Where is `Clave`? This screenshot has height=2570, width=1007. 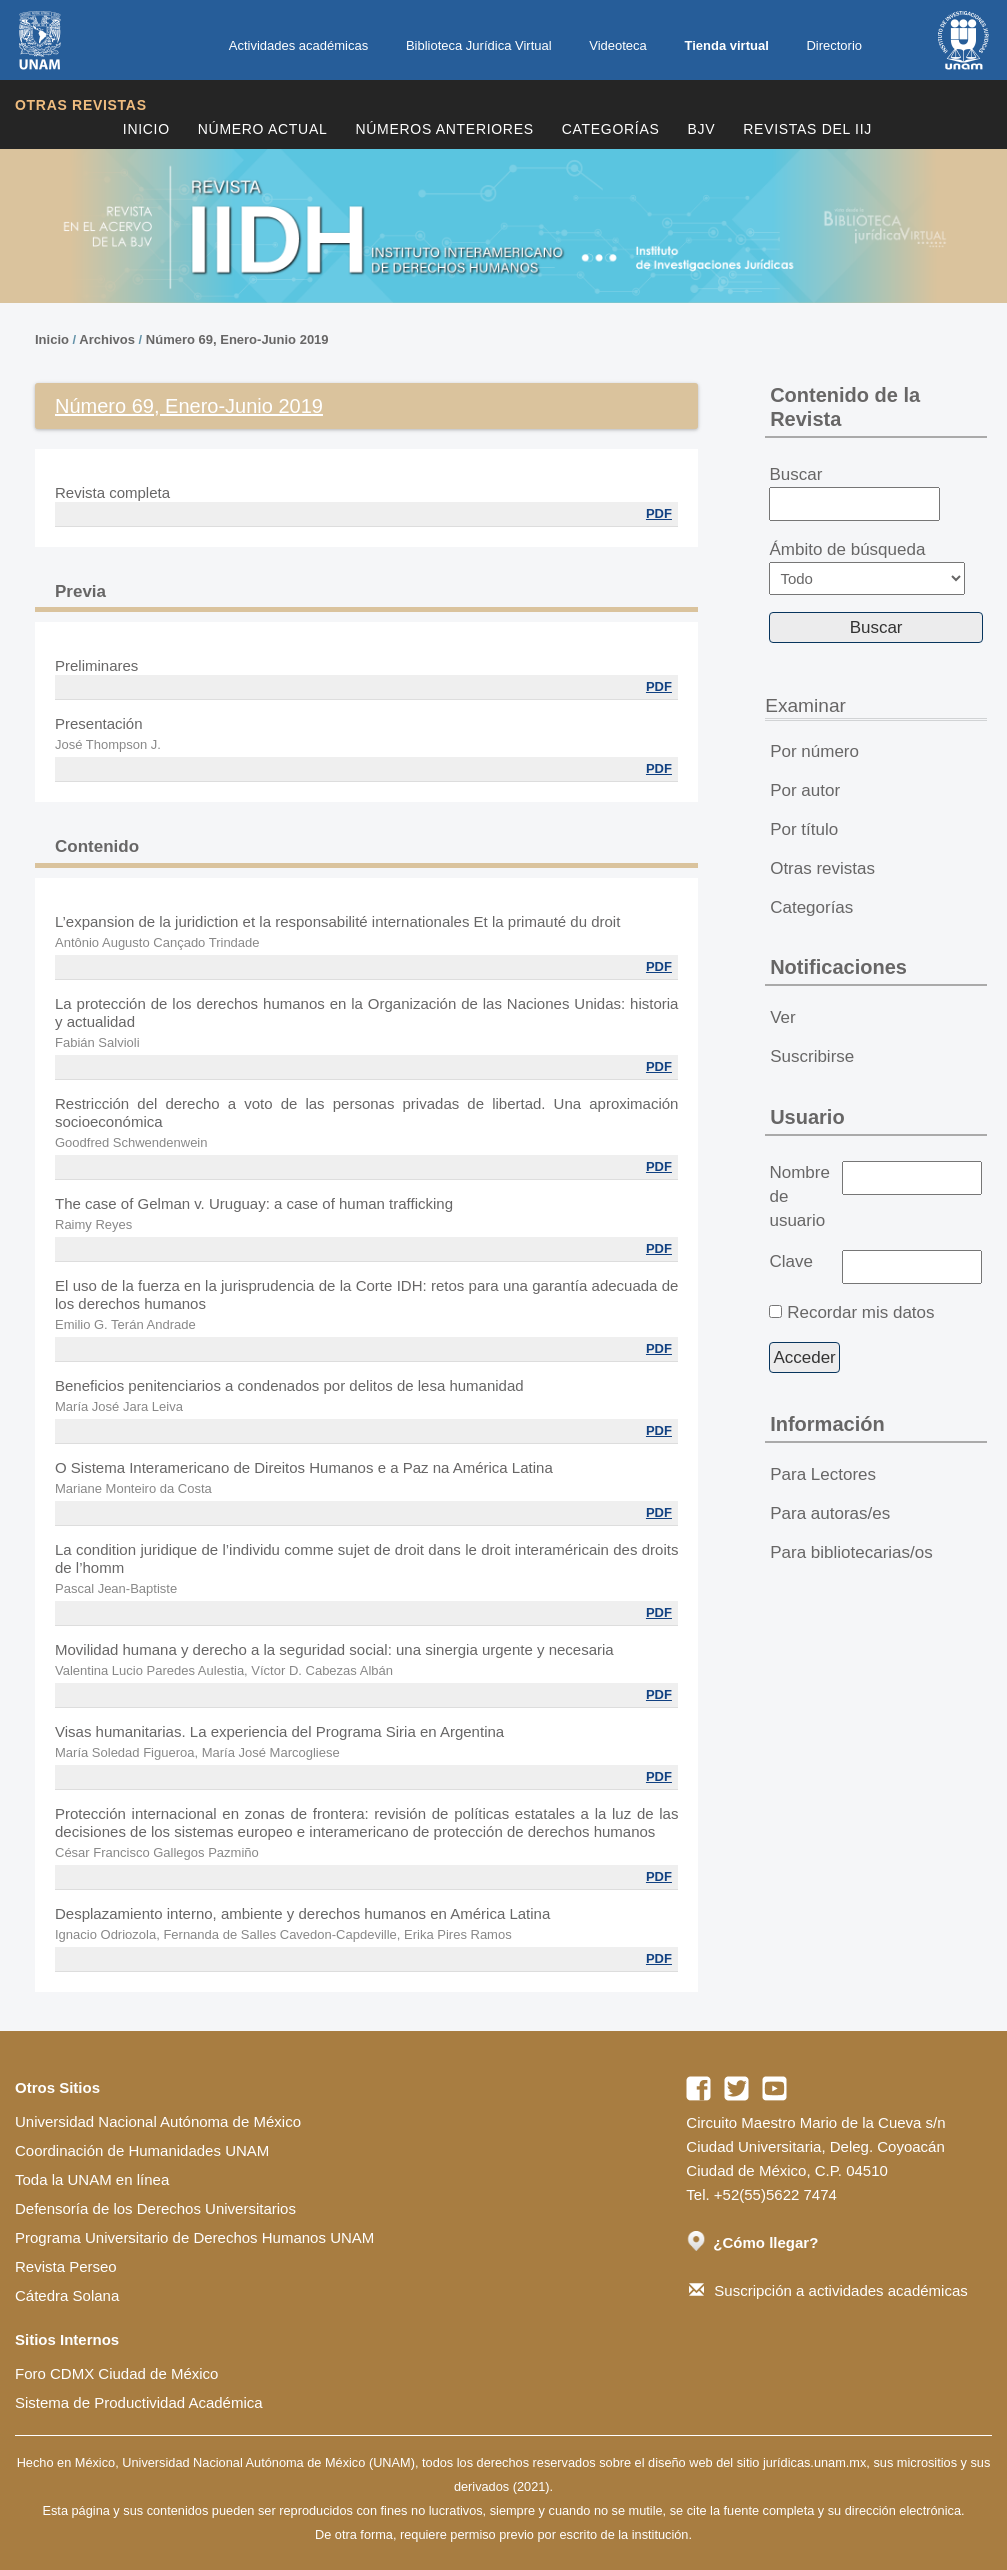
Clave is located at coordinates (790, 1261).